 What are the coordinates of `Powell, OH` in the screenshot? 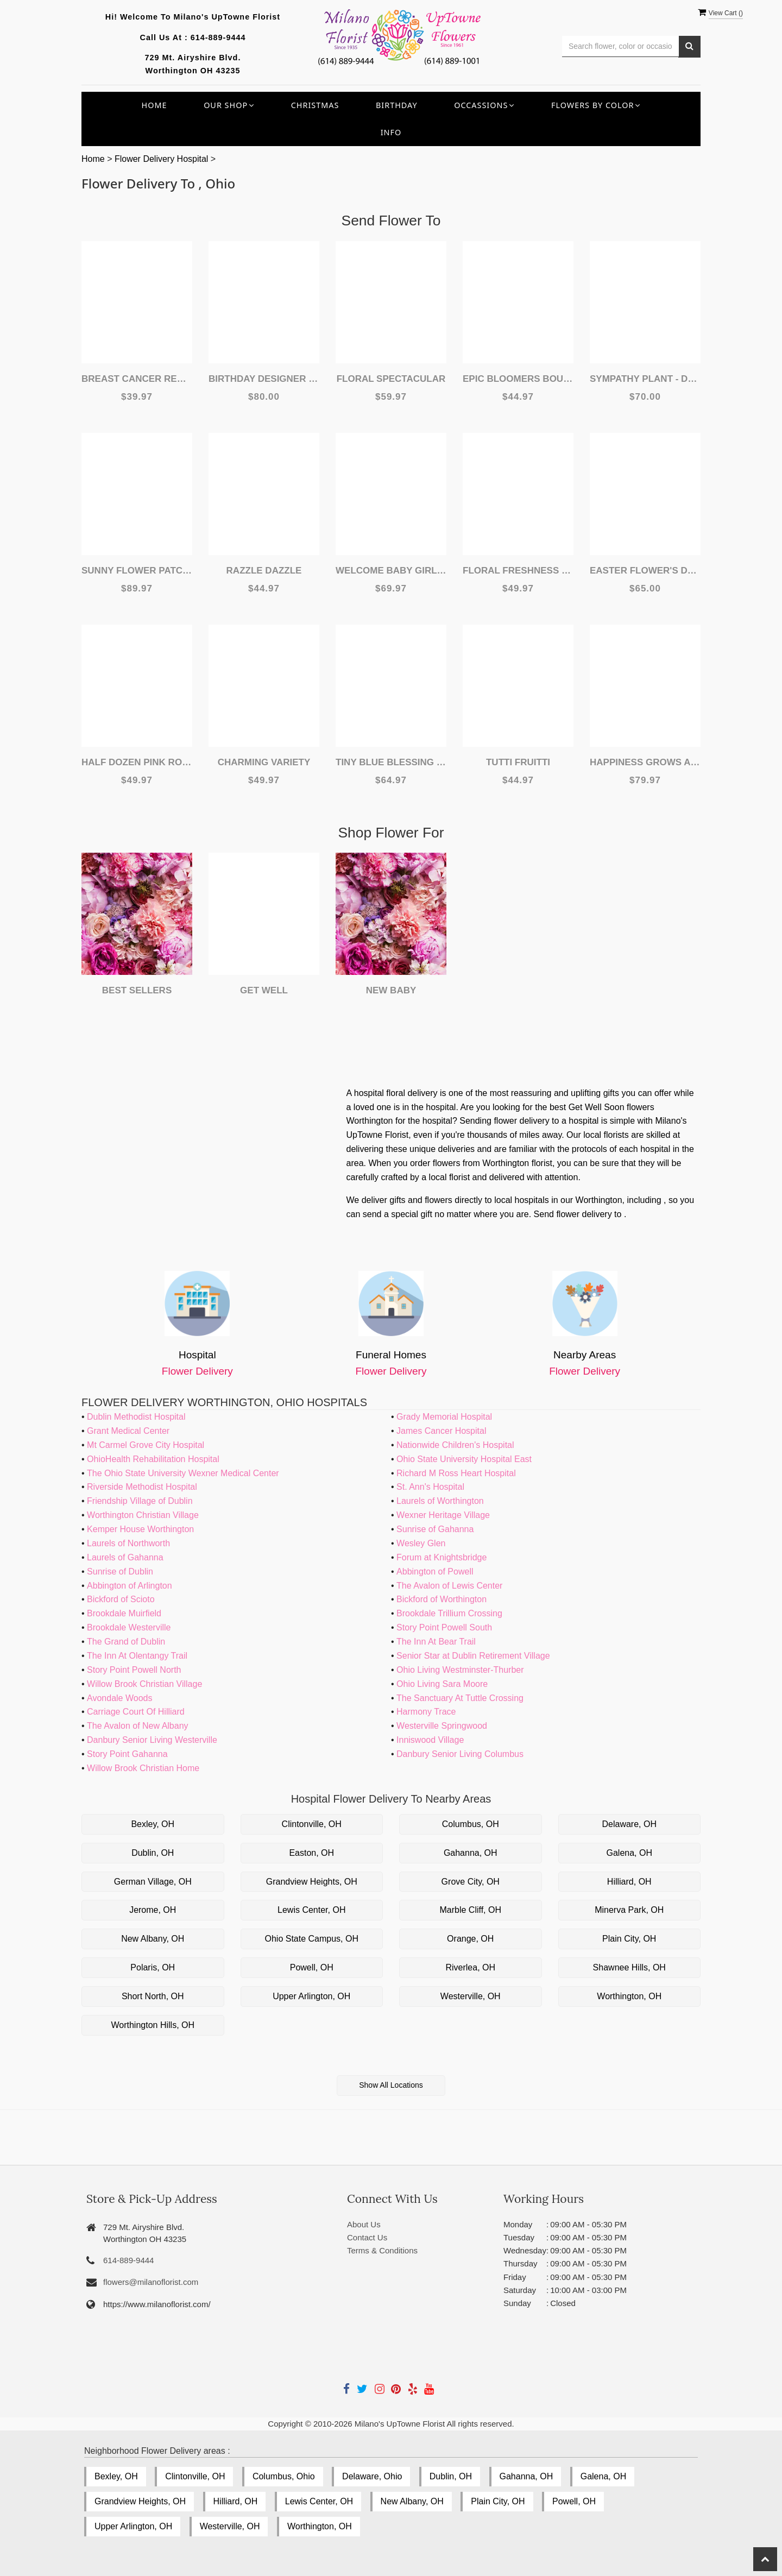 It's located at (311, 1967).